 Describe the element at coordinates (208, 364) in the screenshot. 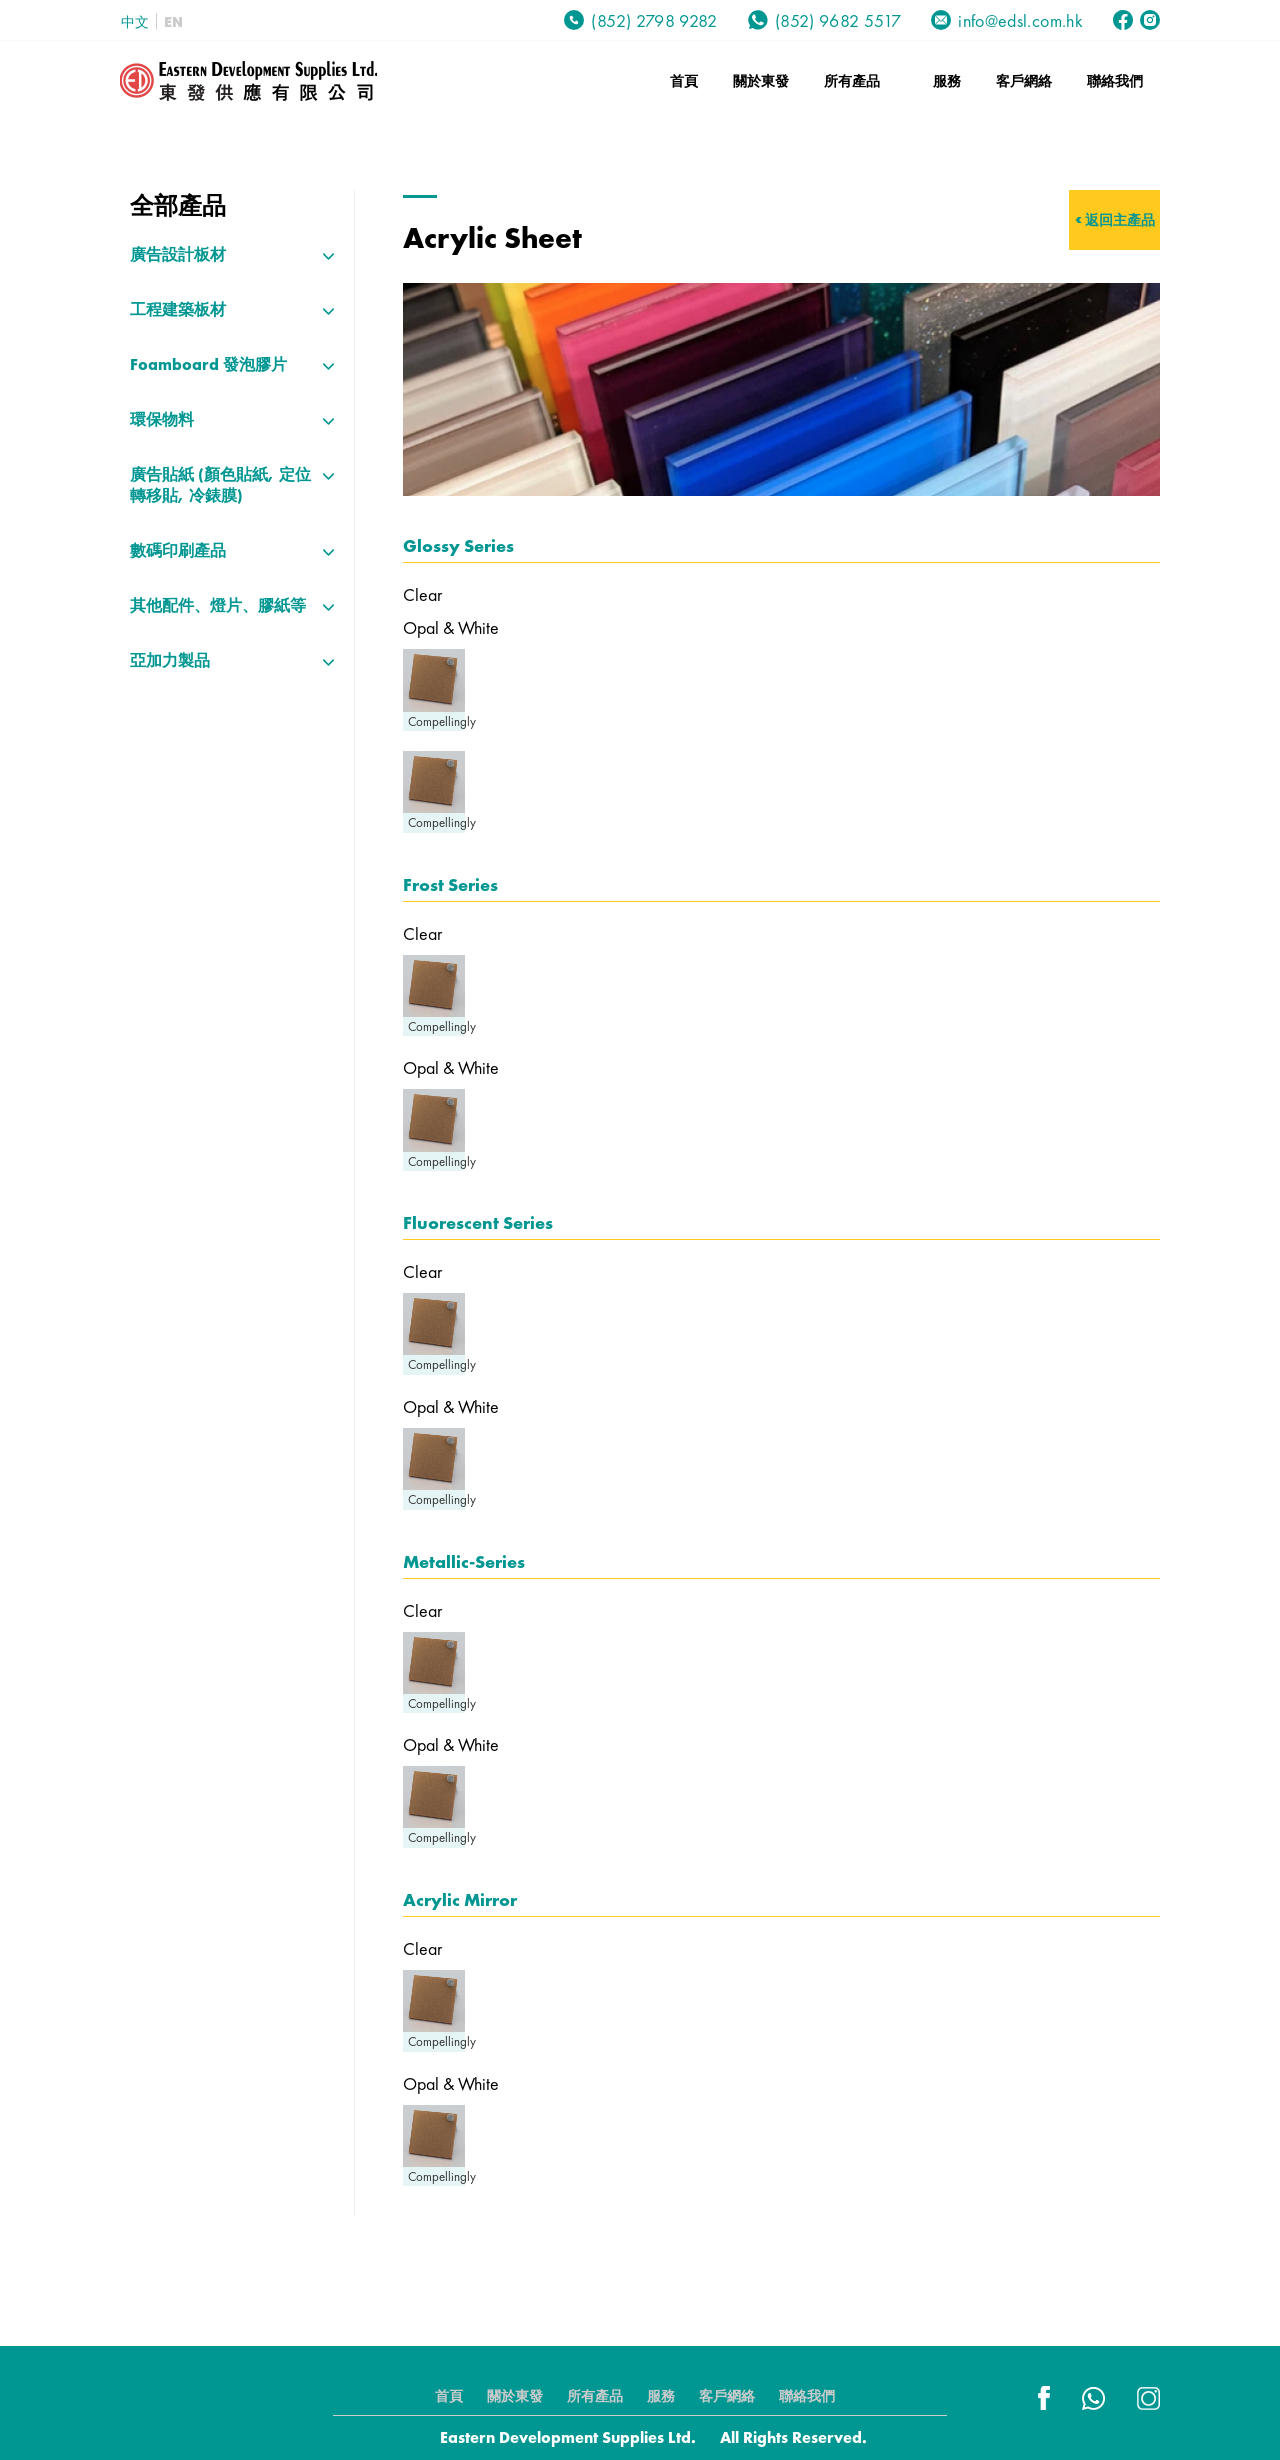

I see `Foamboard 發泡膠片` at that location.